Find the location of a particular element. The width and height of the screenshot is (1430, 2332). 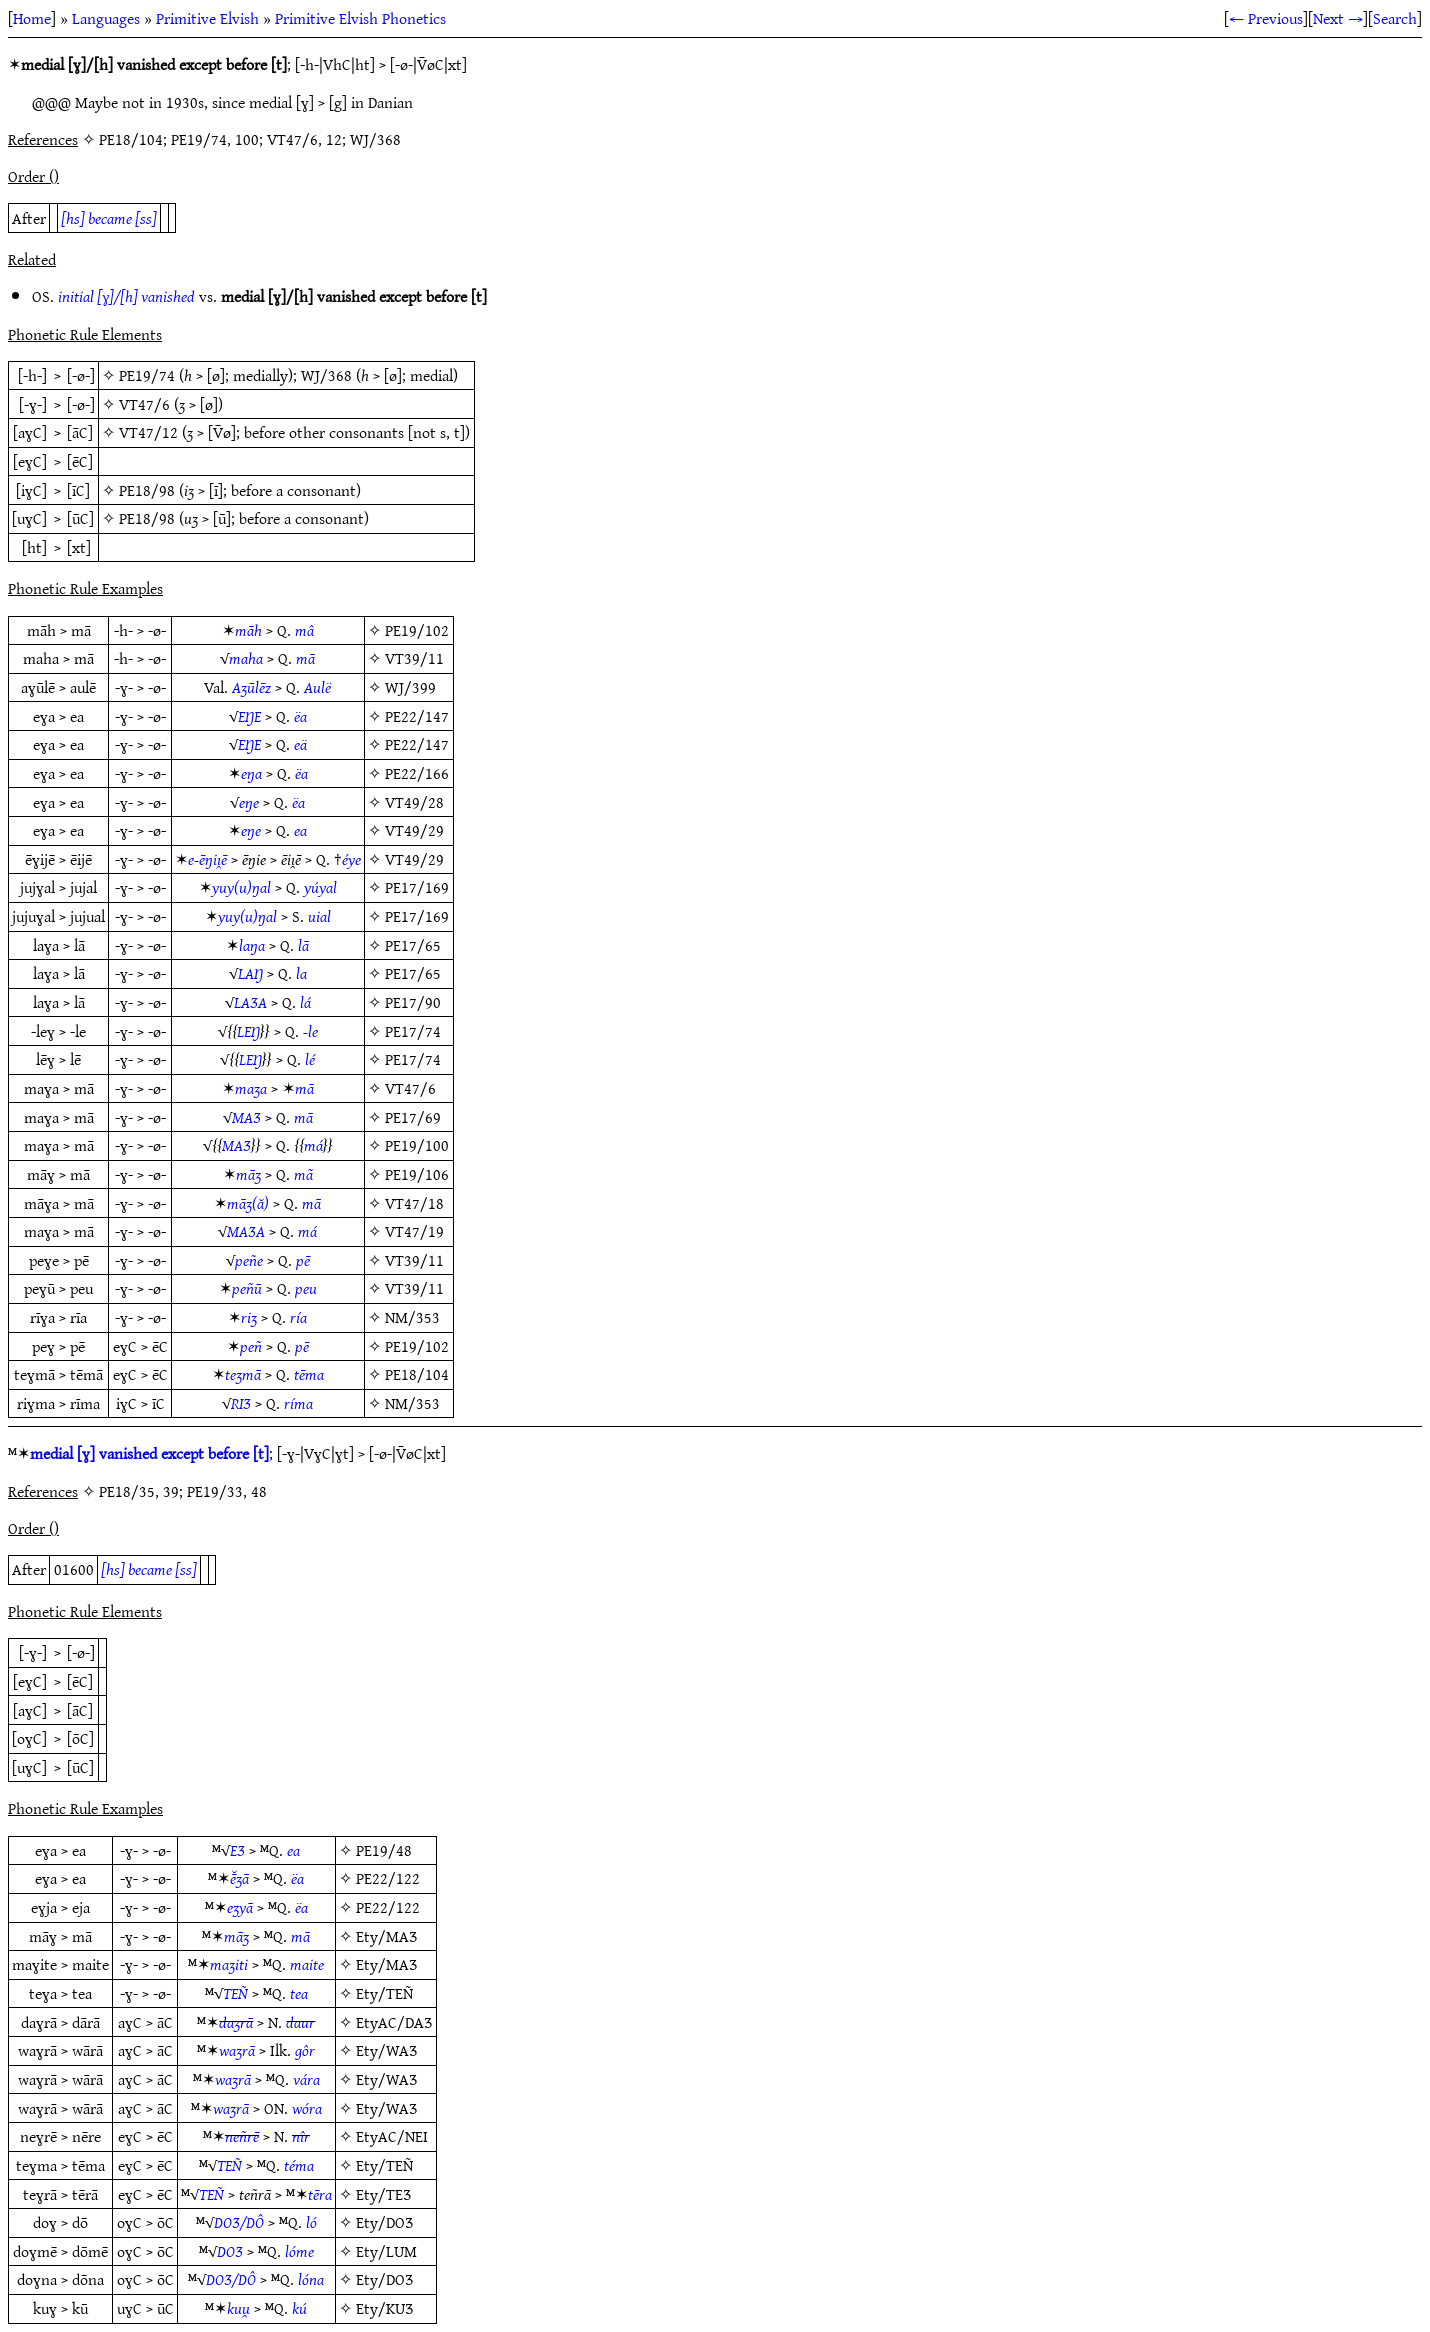

DOƷ/DÔ is located at coordinates (239, 2222).